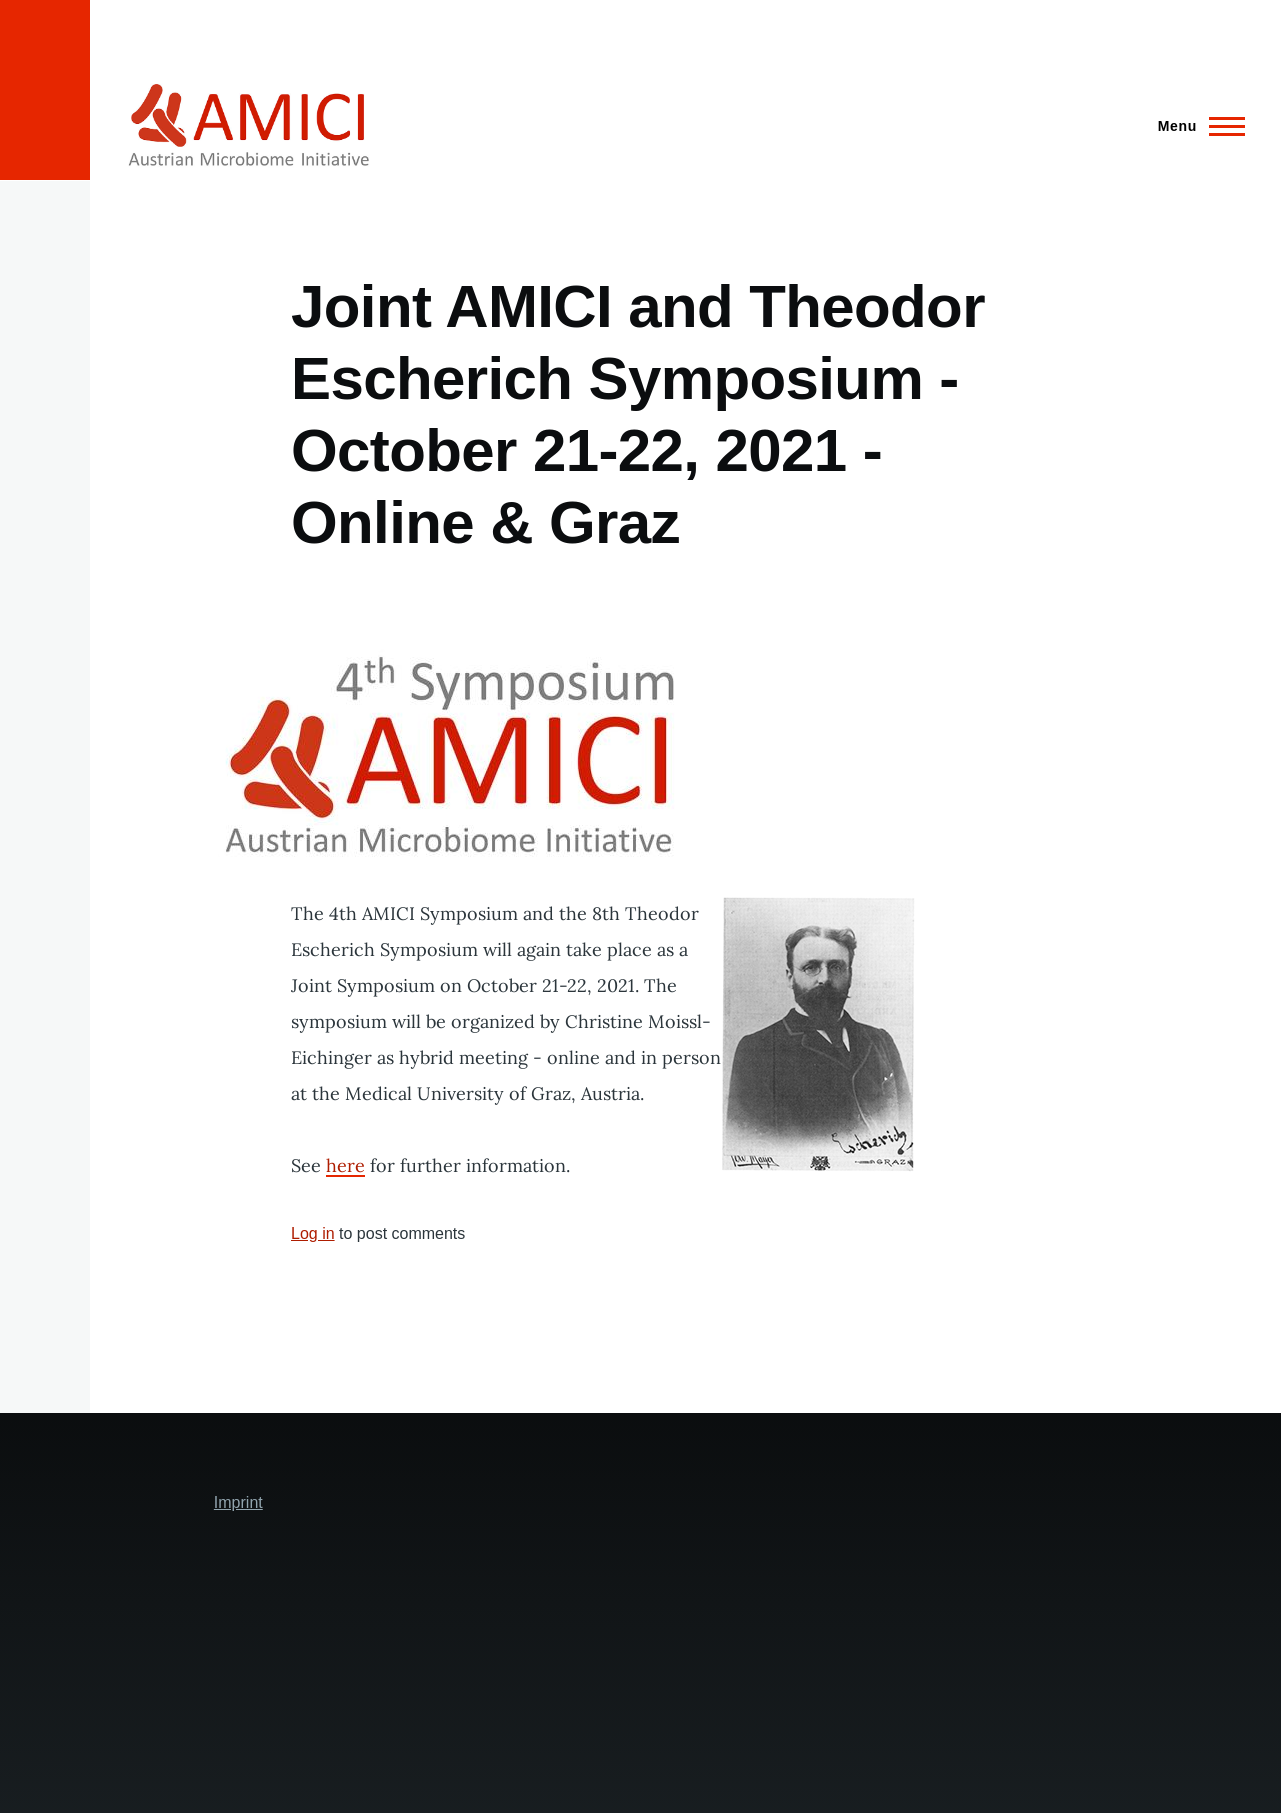  What do you see at coordinates (313, 1233) in the screenshot?
I see `Log in` at bounding box center [313, 1233].